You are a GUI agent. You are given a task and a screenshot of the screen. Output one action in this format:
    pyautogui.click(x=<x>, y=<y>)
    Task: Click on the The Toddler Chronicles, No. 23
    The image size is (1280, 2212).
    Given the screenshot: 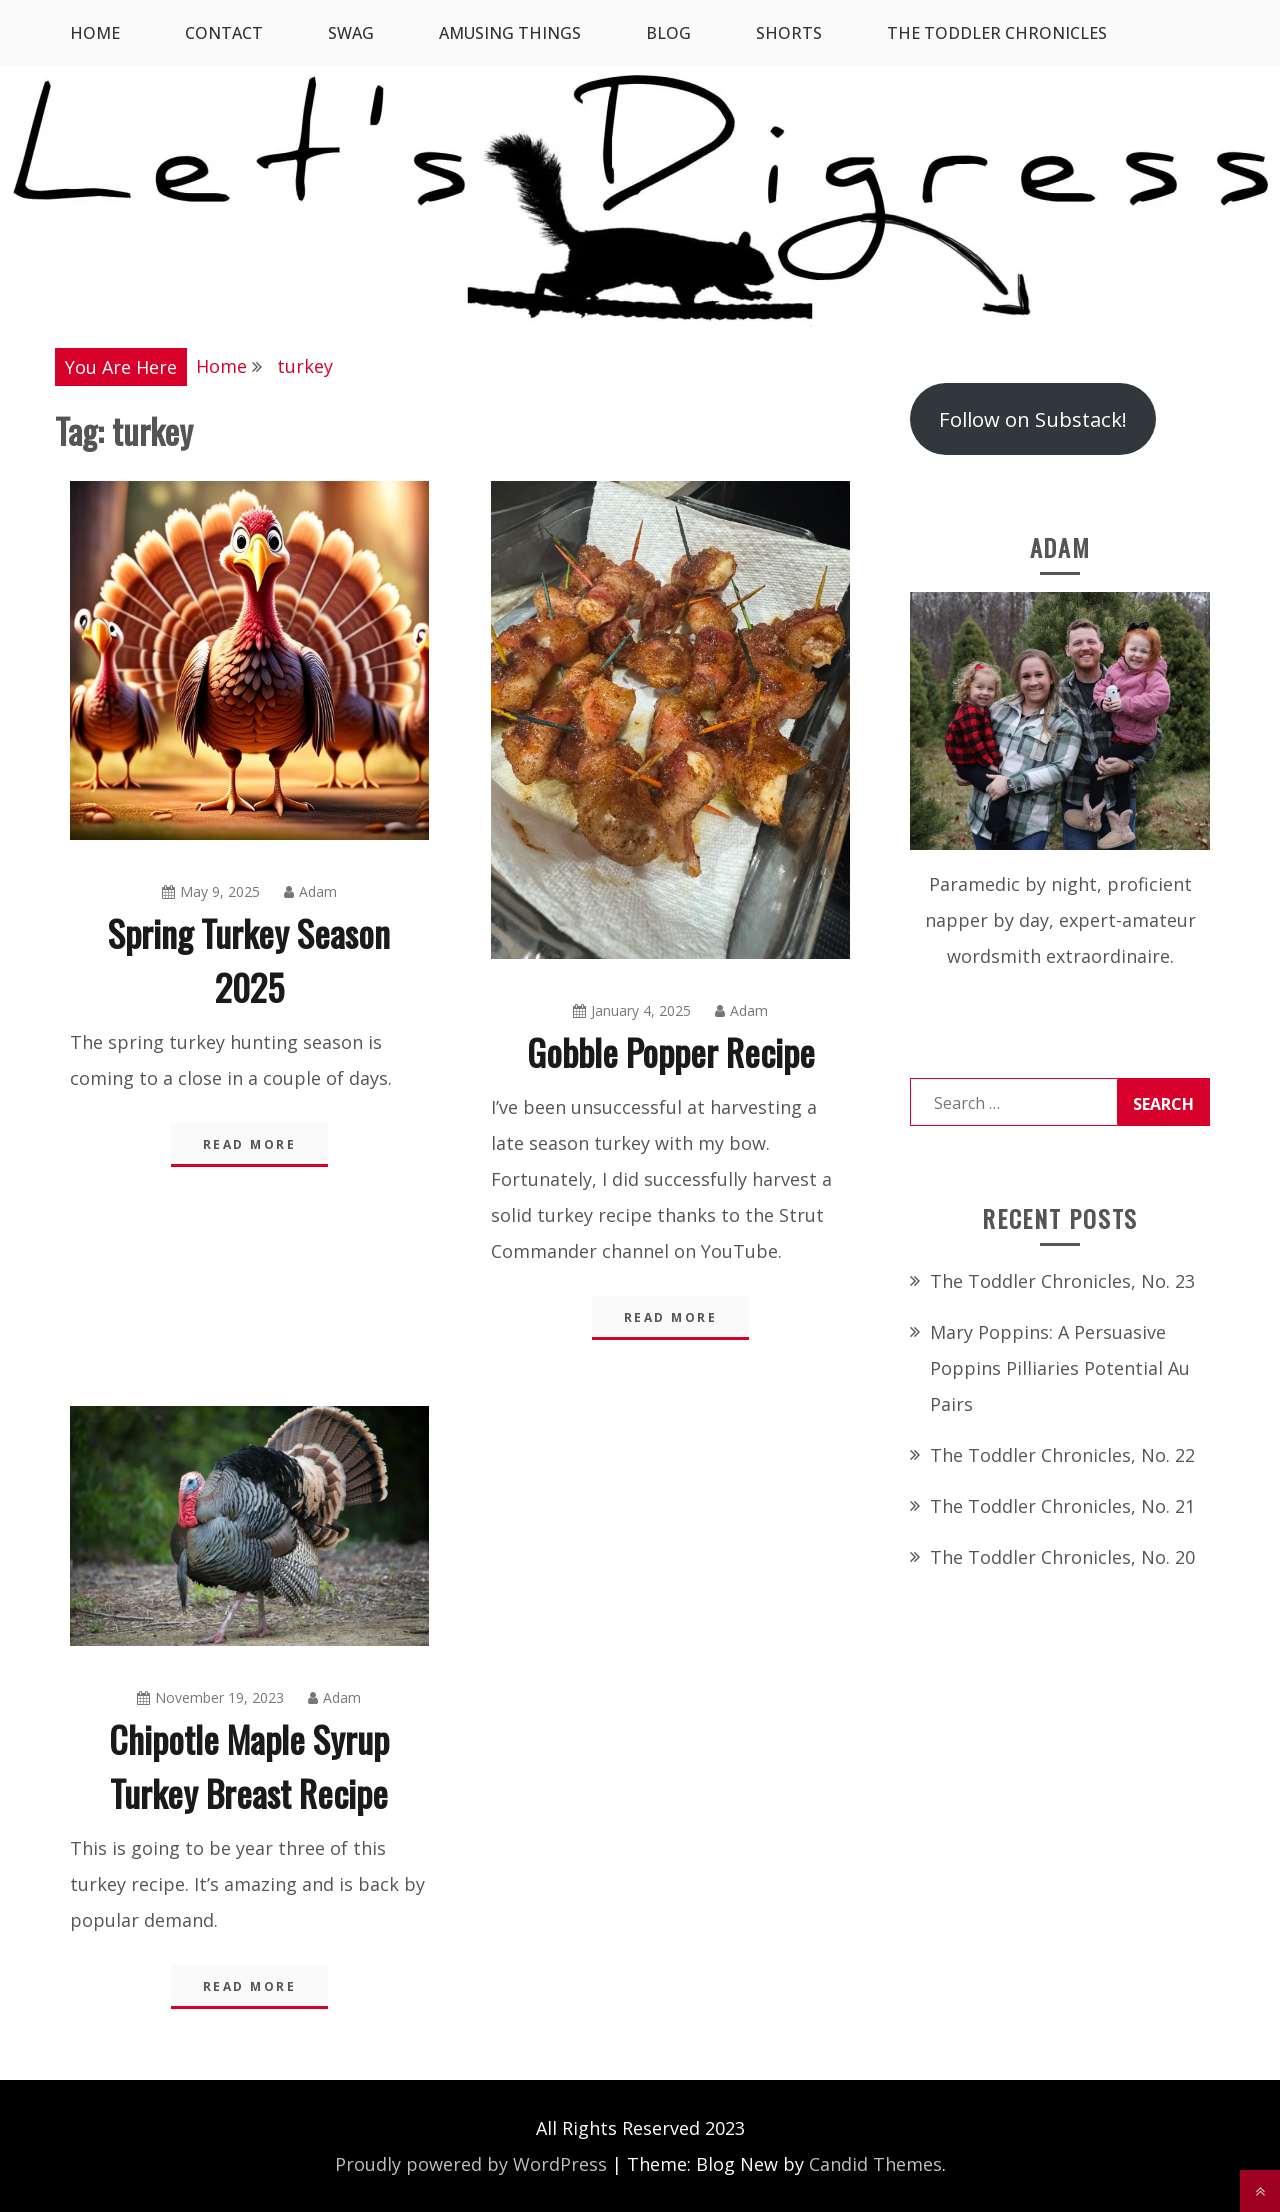 What is the action you would take?
    pyautogui.click(x=1062, y=1281)
    